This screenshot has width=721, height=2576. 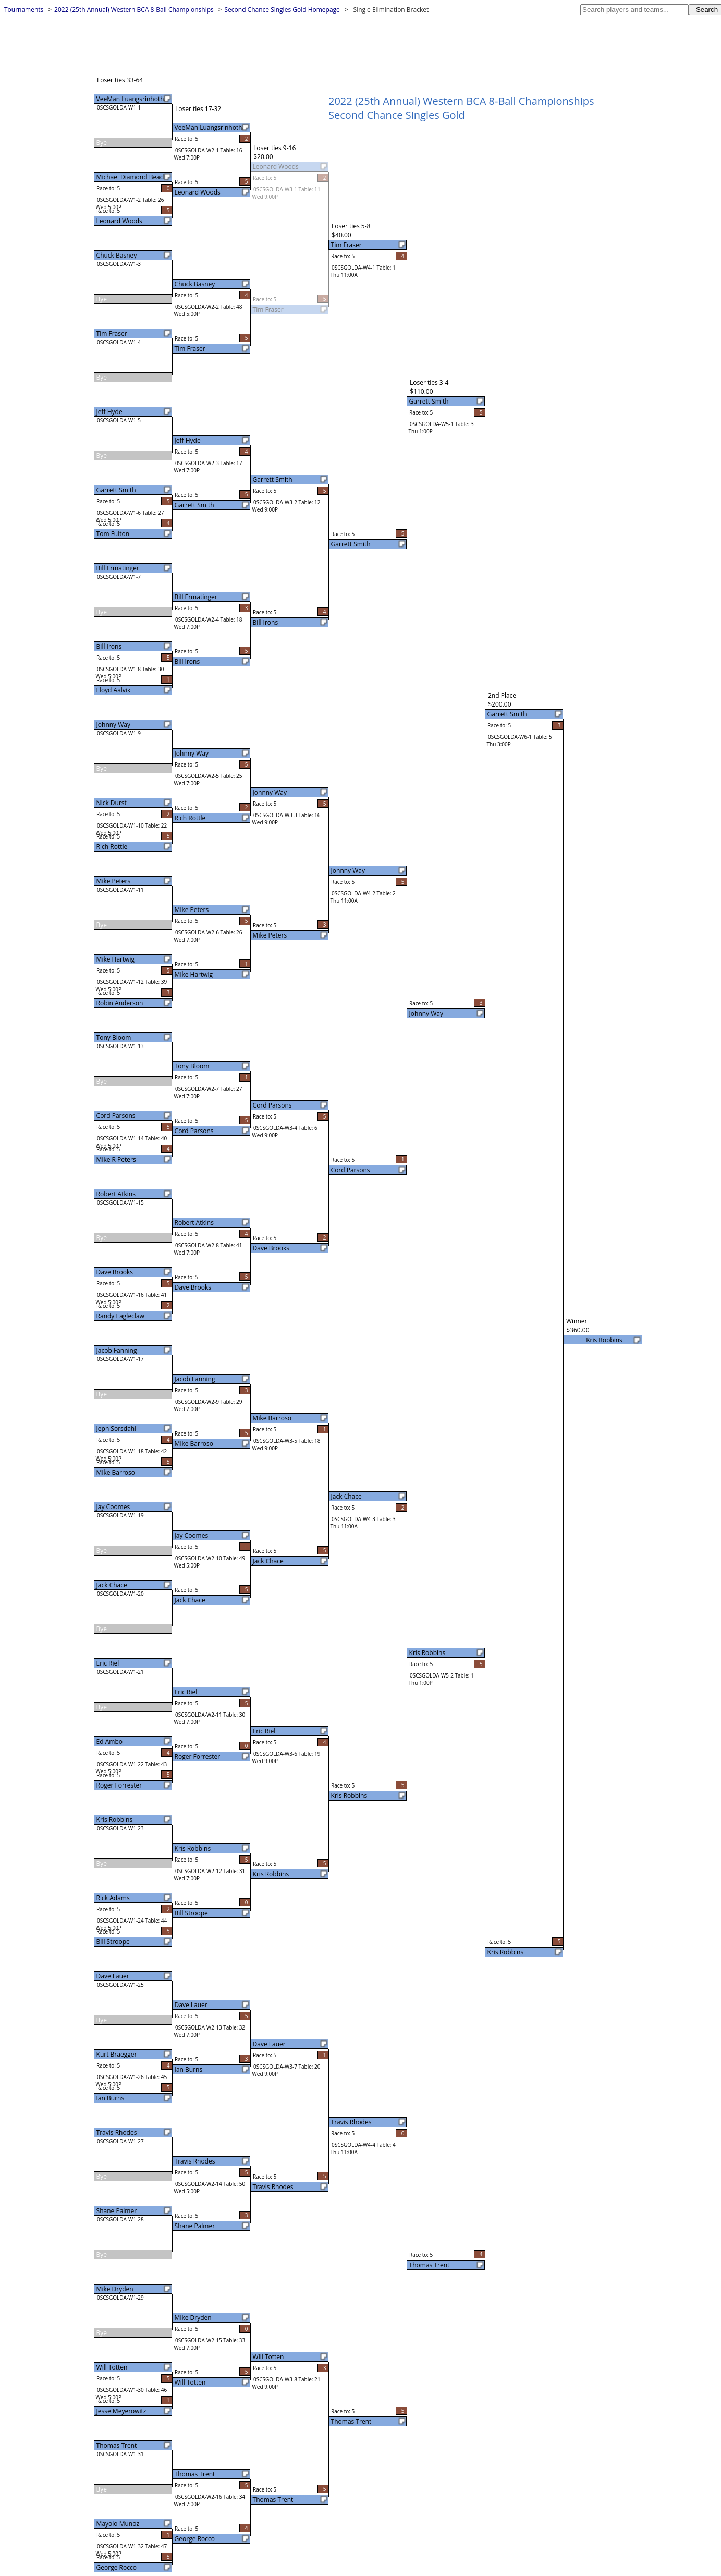 What do you see at coordinates (281, 9) in the screenshot?
I see `Second Chance Singles Gold Homepage` at bounding box center [281, 9].